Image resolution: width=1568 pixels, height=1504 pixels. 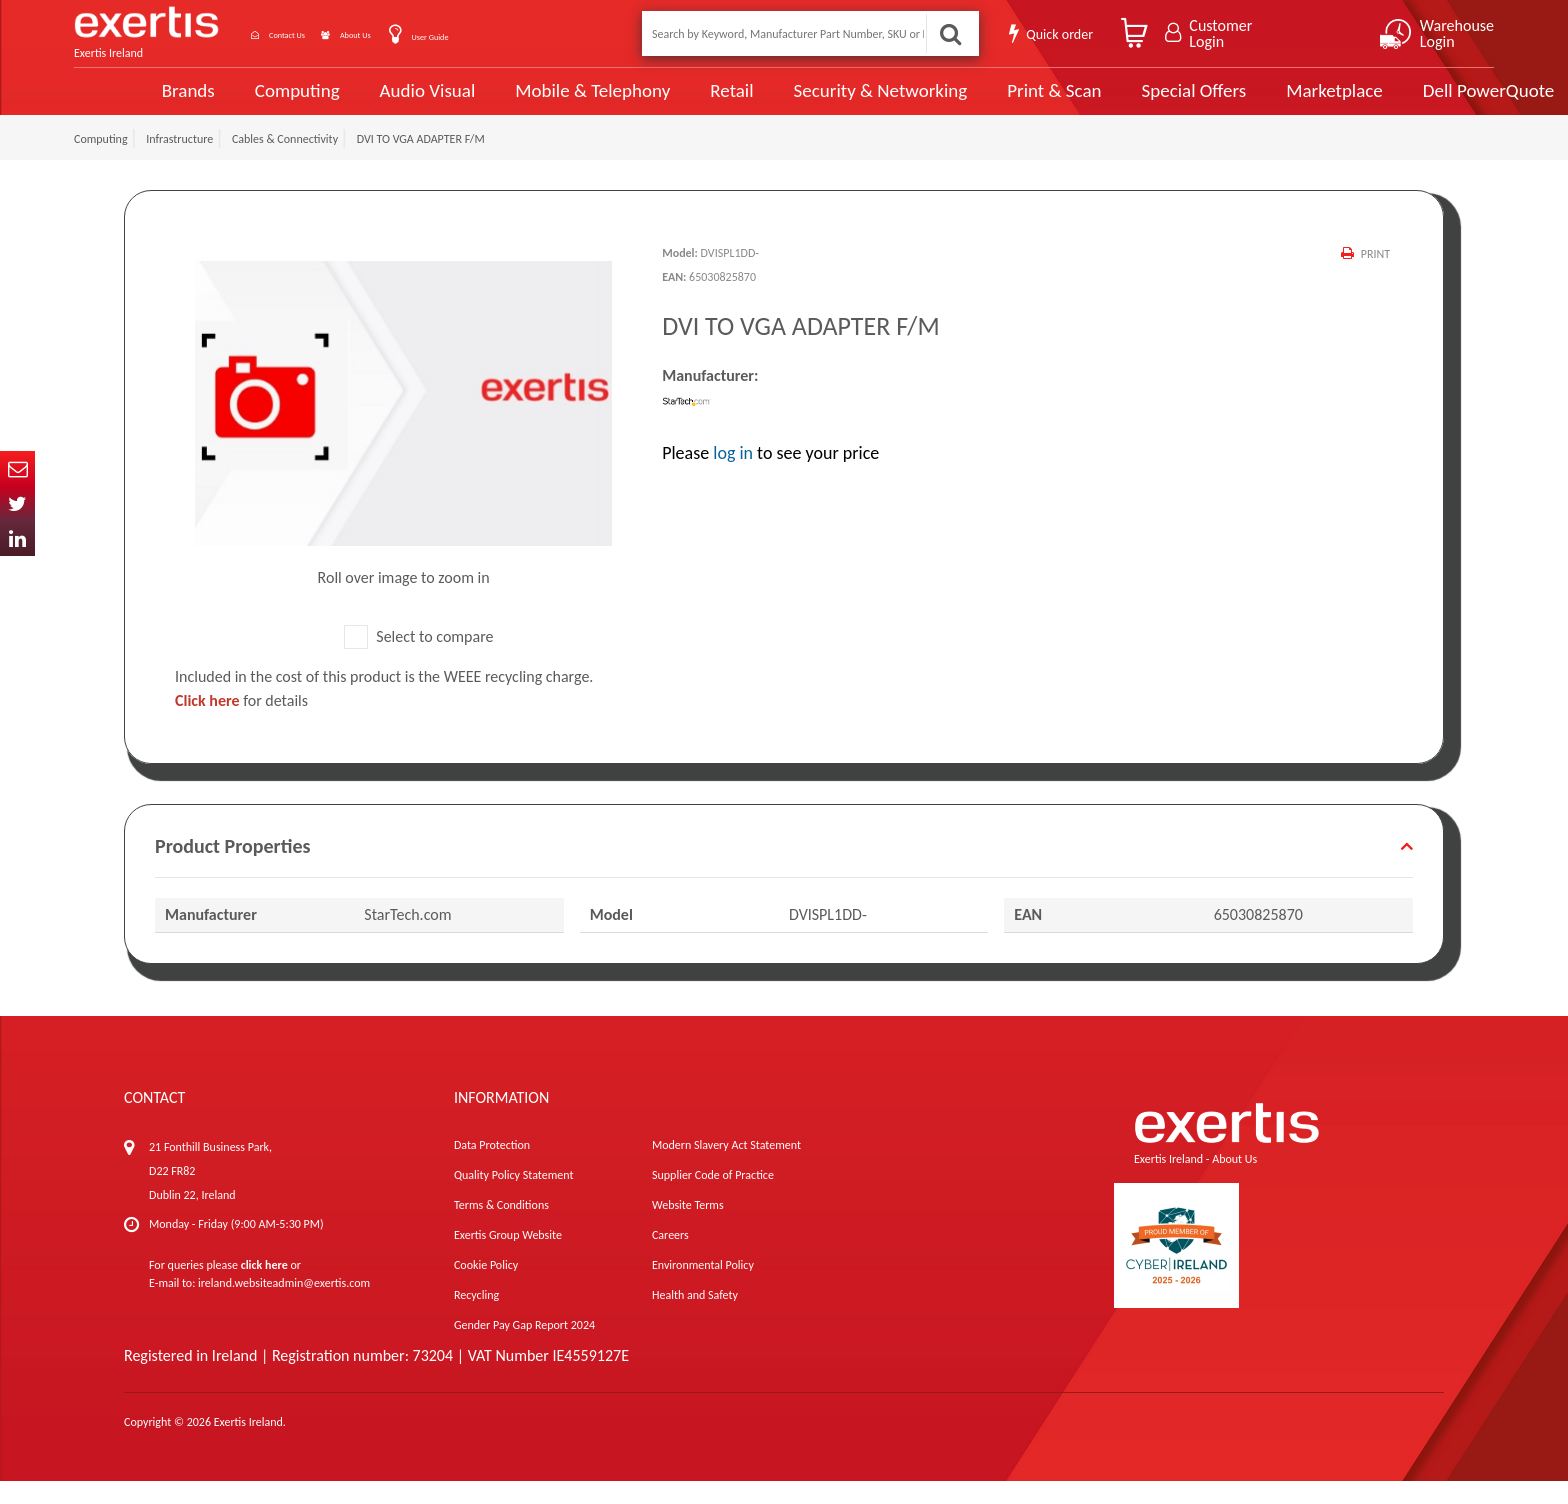 What do you see at coordinates (948, 33) in the screenshot?
I see `Search` at bounding box center [948, 33].